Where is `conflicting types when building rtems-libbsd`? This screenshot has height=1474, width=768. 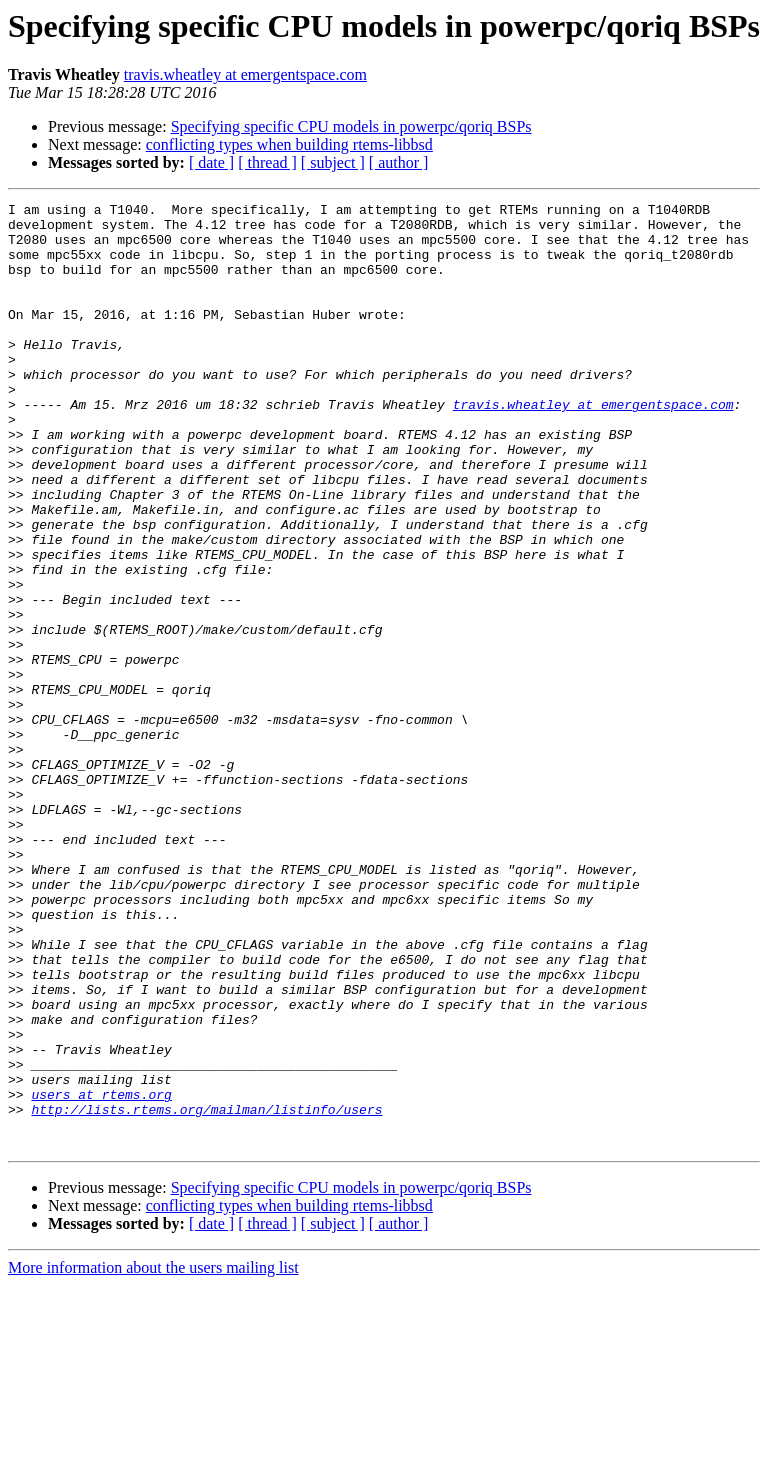
conflicting types when building rtems-libbsd is located at coordinates (289, 144).